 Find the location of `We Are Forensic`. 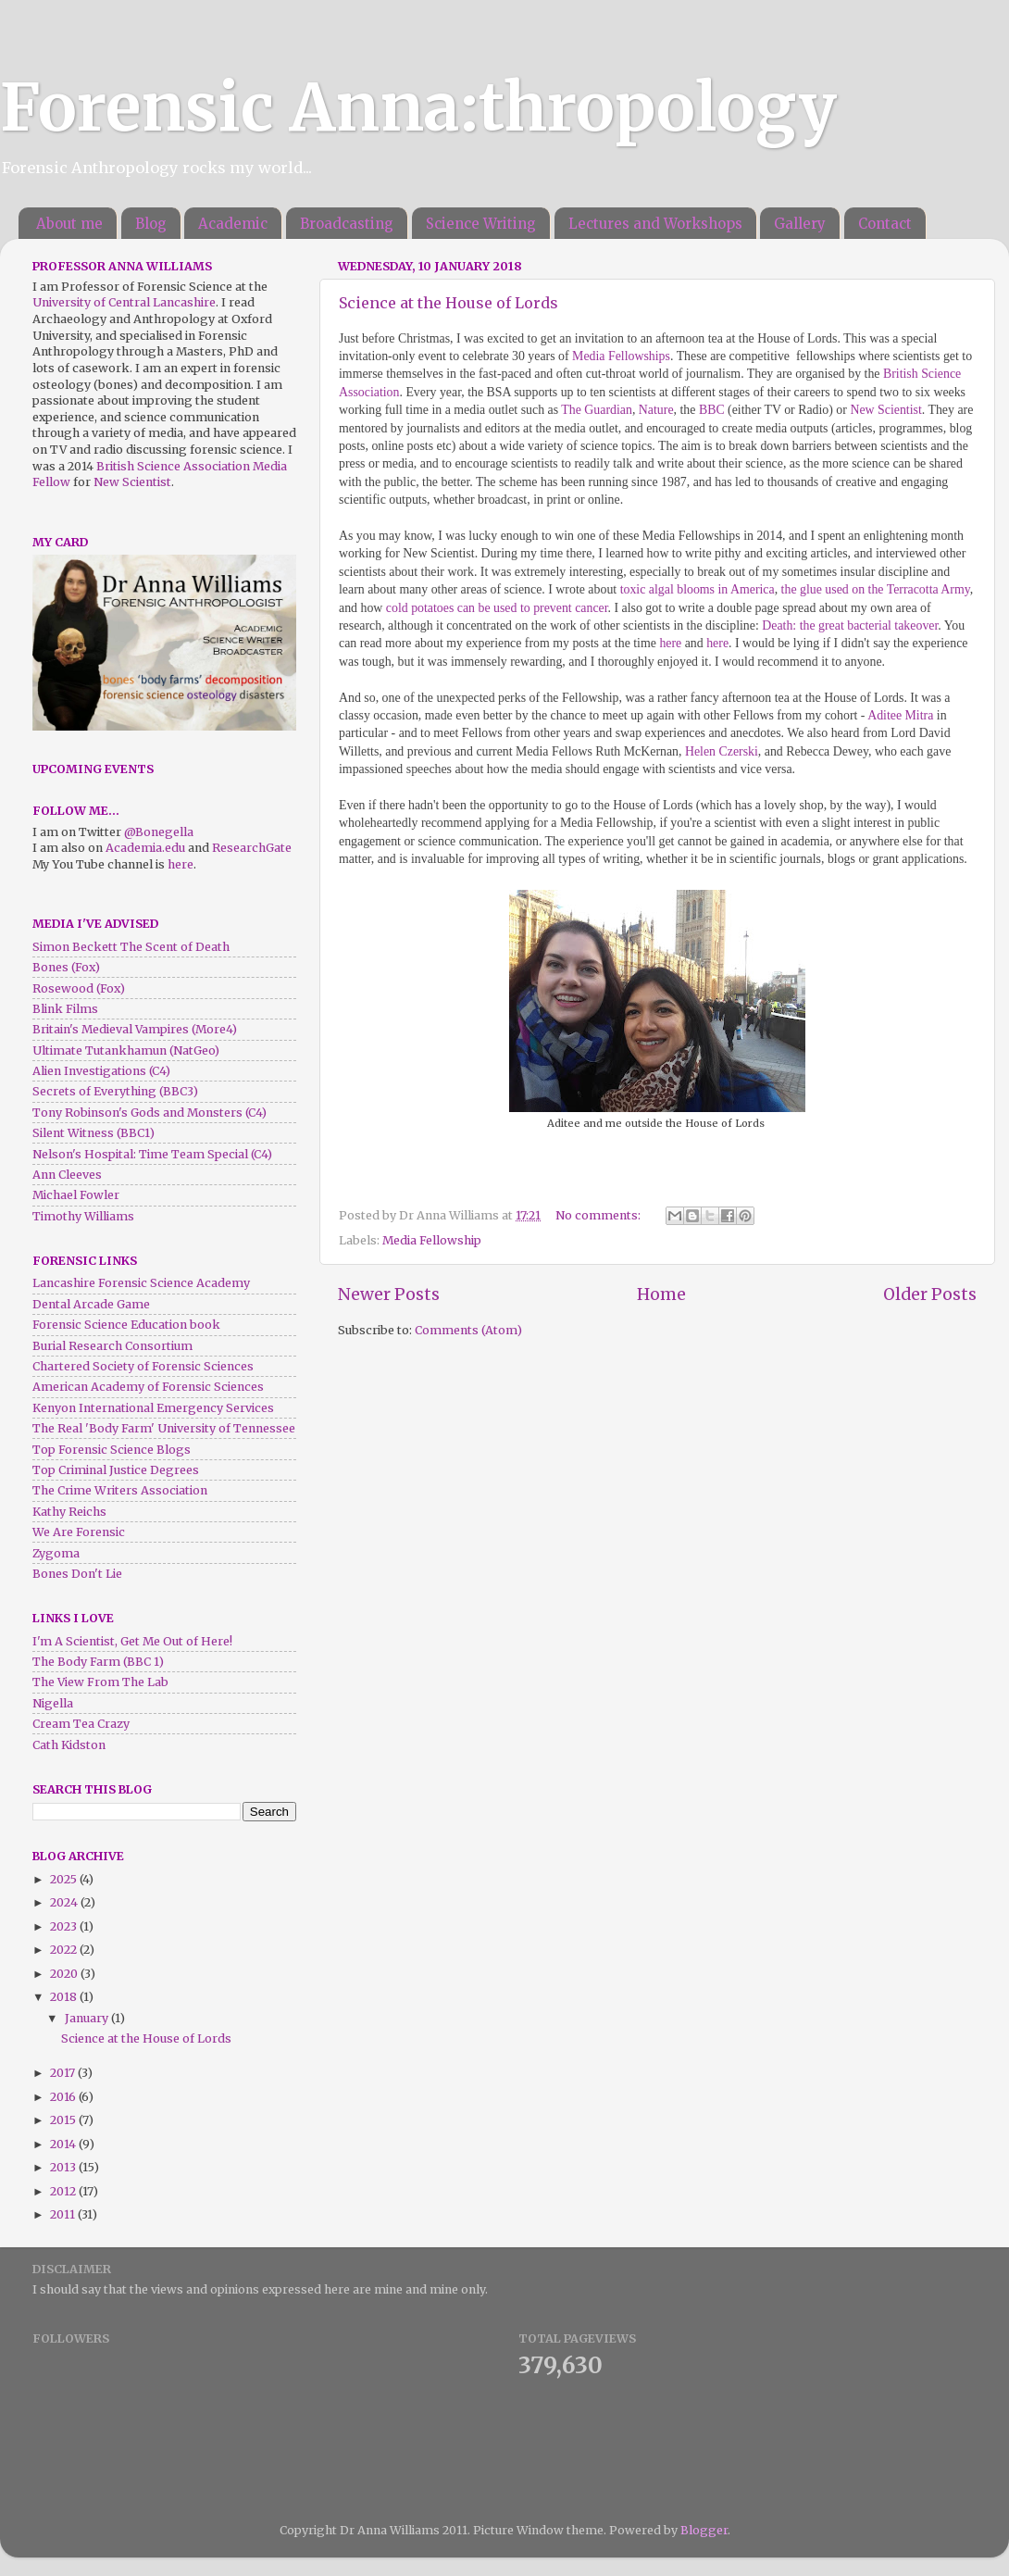

We Are Forensic is located at coordinates (78, 1532).